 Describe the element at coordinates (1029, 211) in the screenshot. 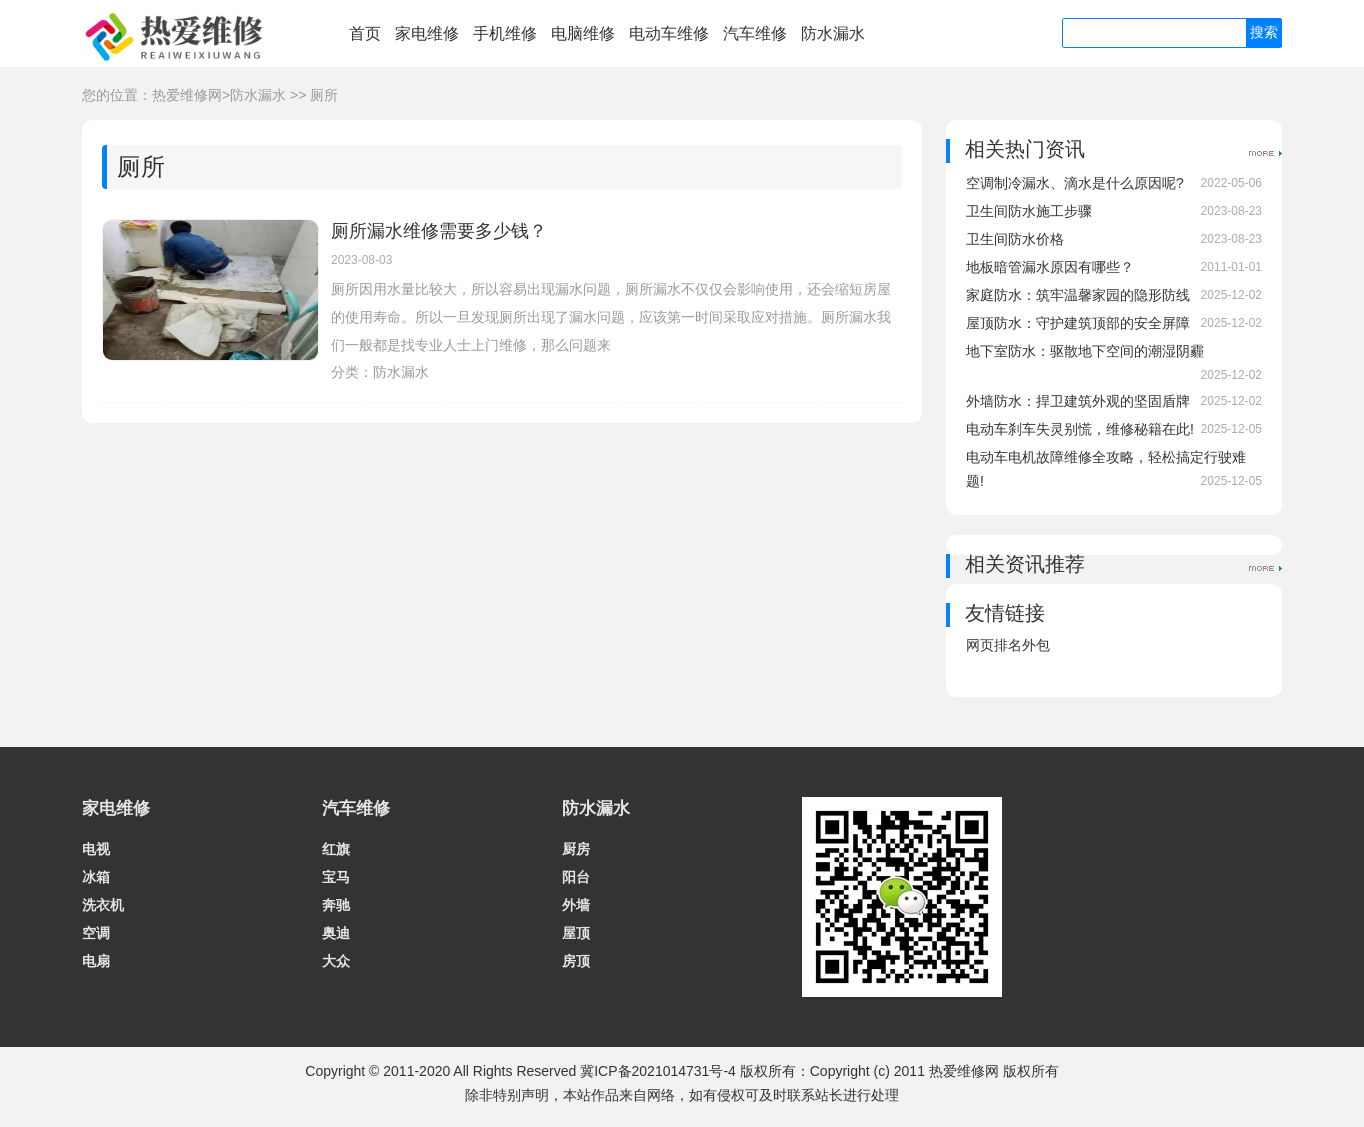

I see `卫生间防水施工步骤` at that location.